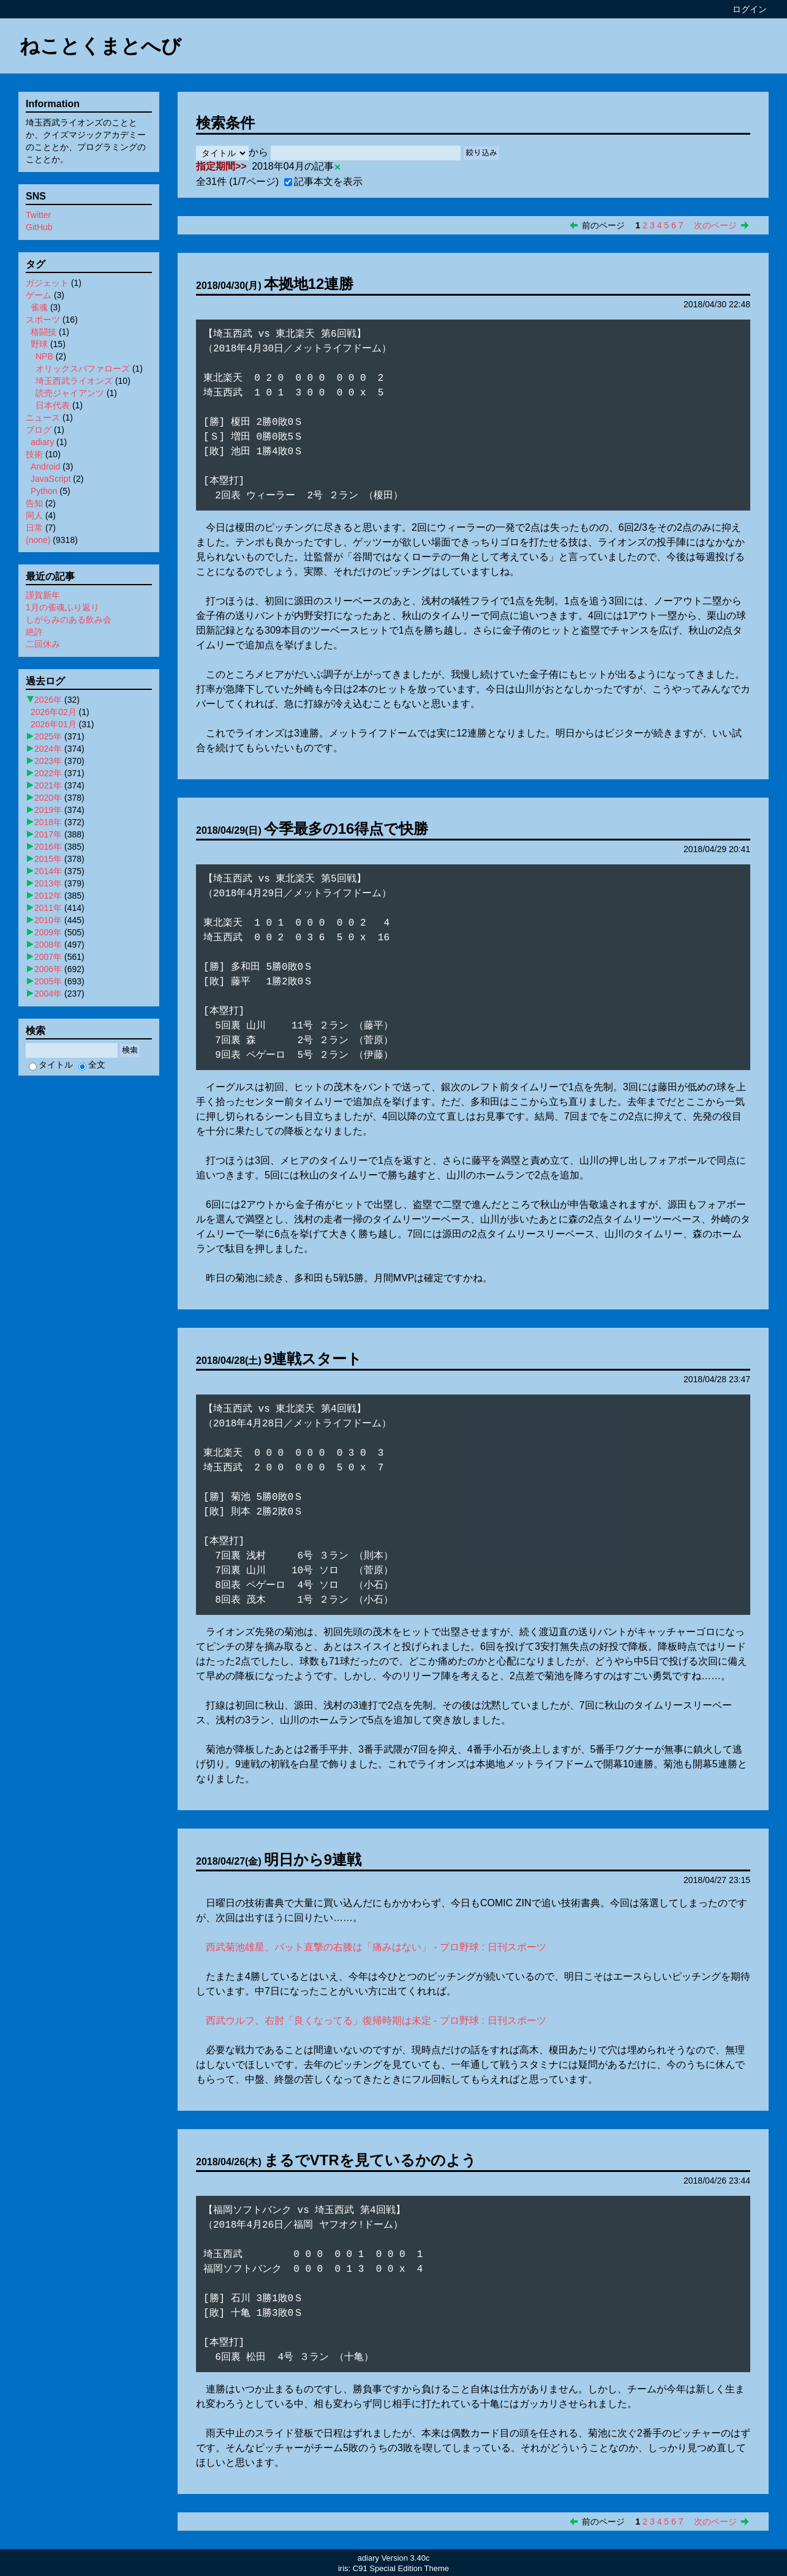 The width and height of the screenshot is (787, 2576). What do you see at coordinates (48, 822) in the screenshot?
I see `2018年` at bounding box center [48, 822].